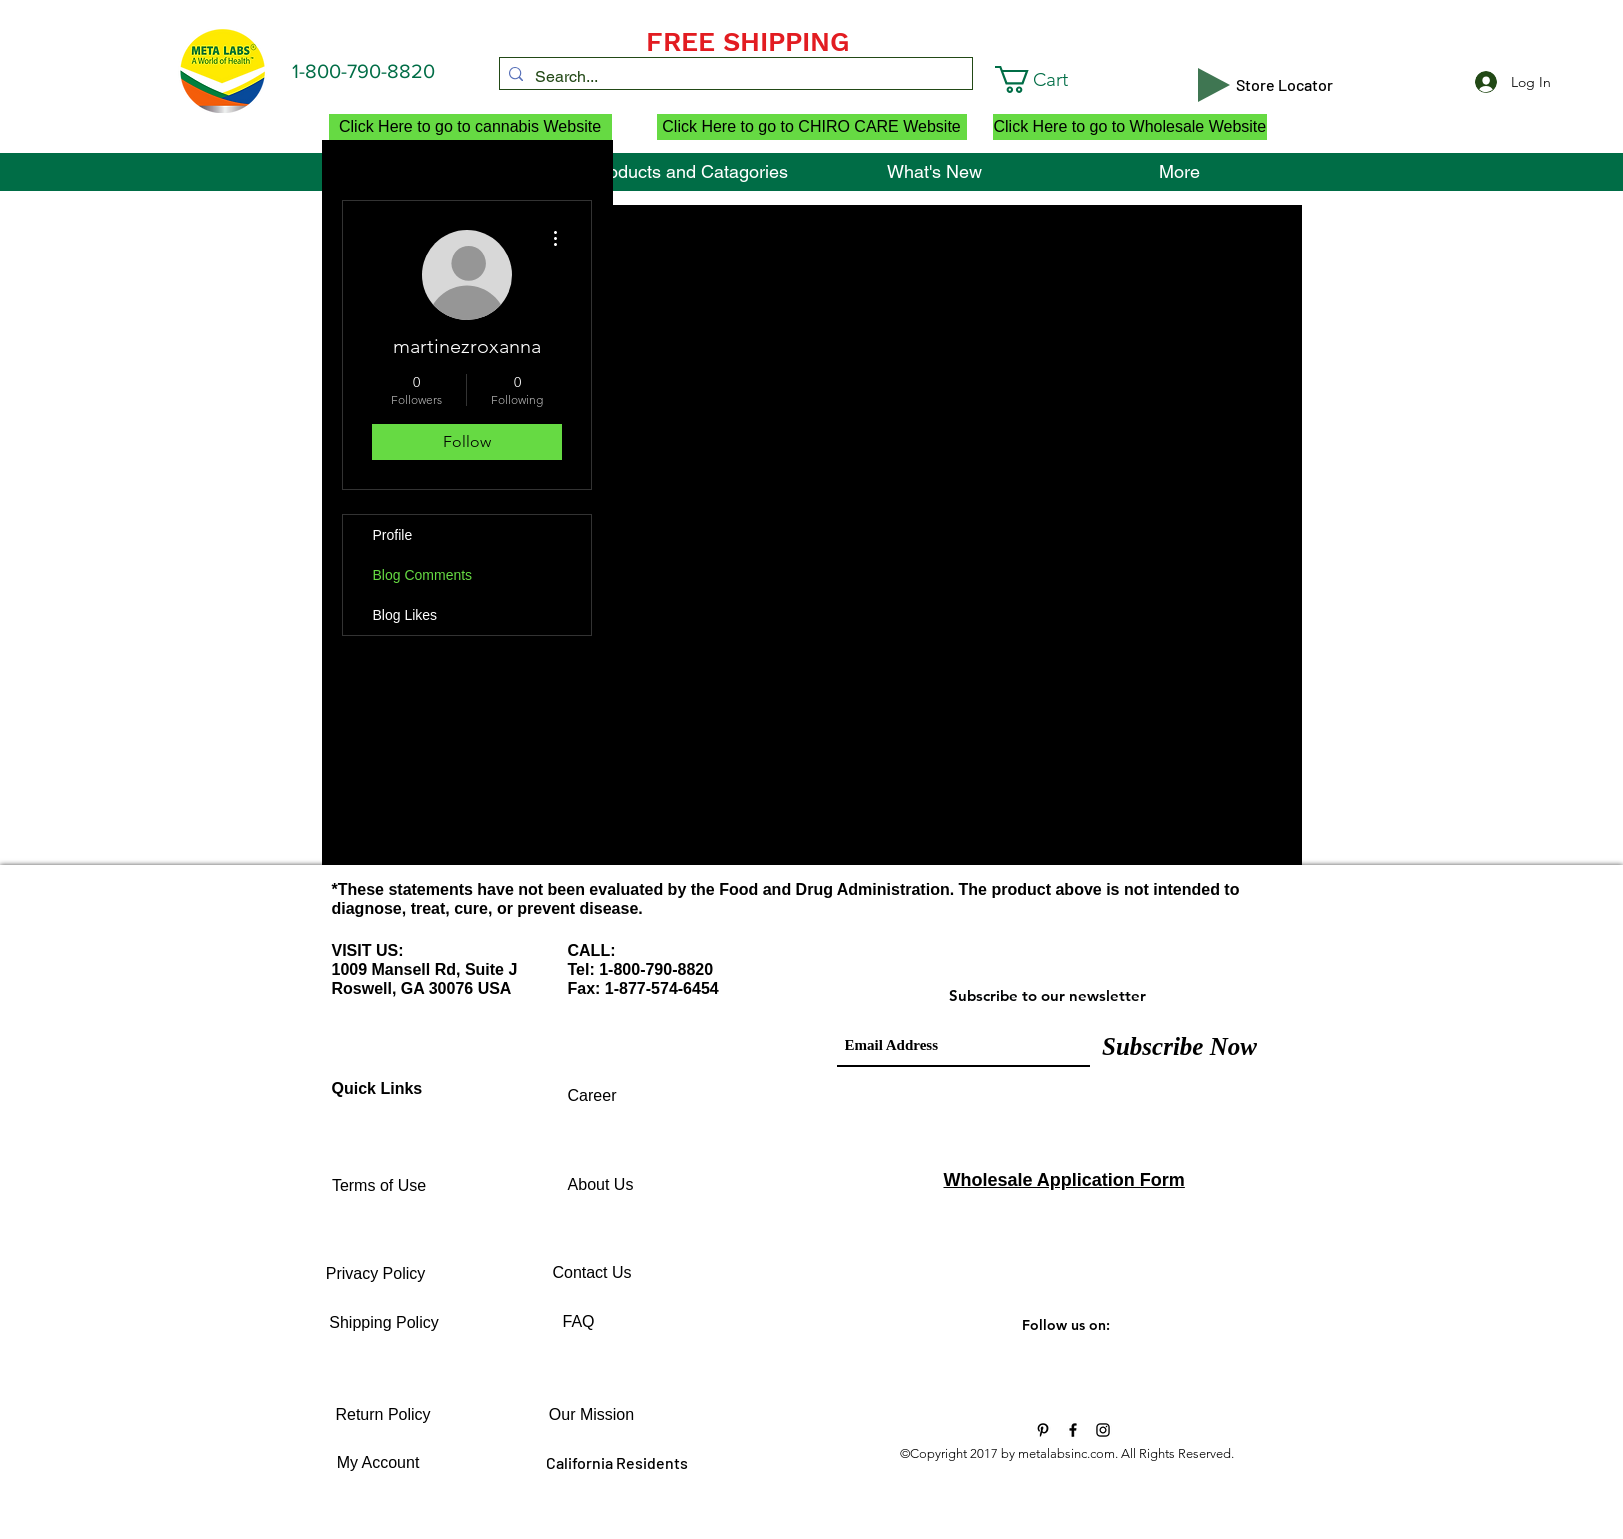 This screenshot has width=1623, height=1539. I want to click on [Our Mission], so click(592, 1415).